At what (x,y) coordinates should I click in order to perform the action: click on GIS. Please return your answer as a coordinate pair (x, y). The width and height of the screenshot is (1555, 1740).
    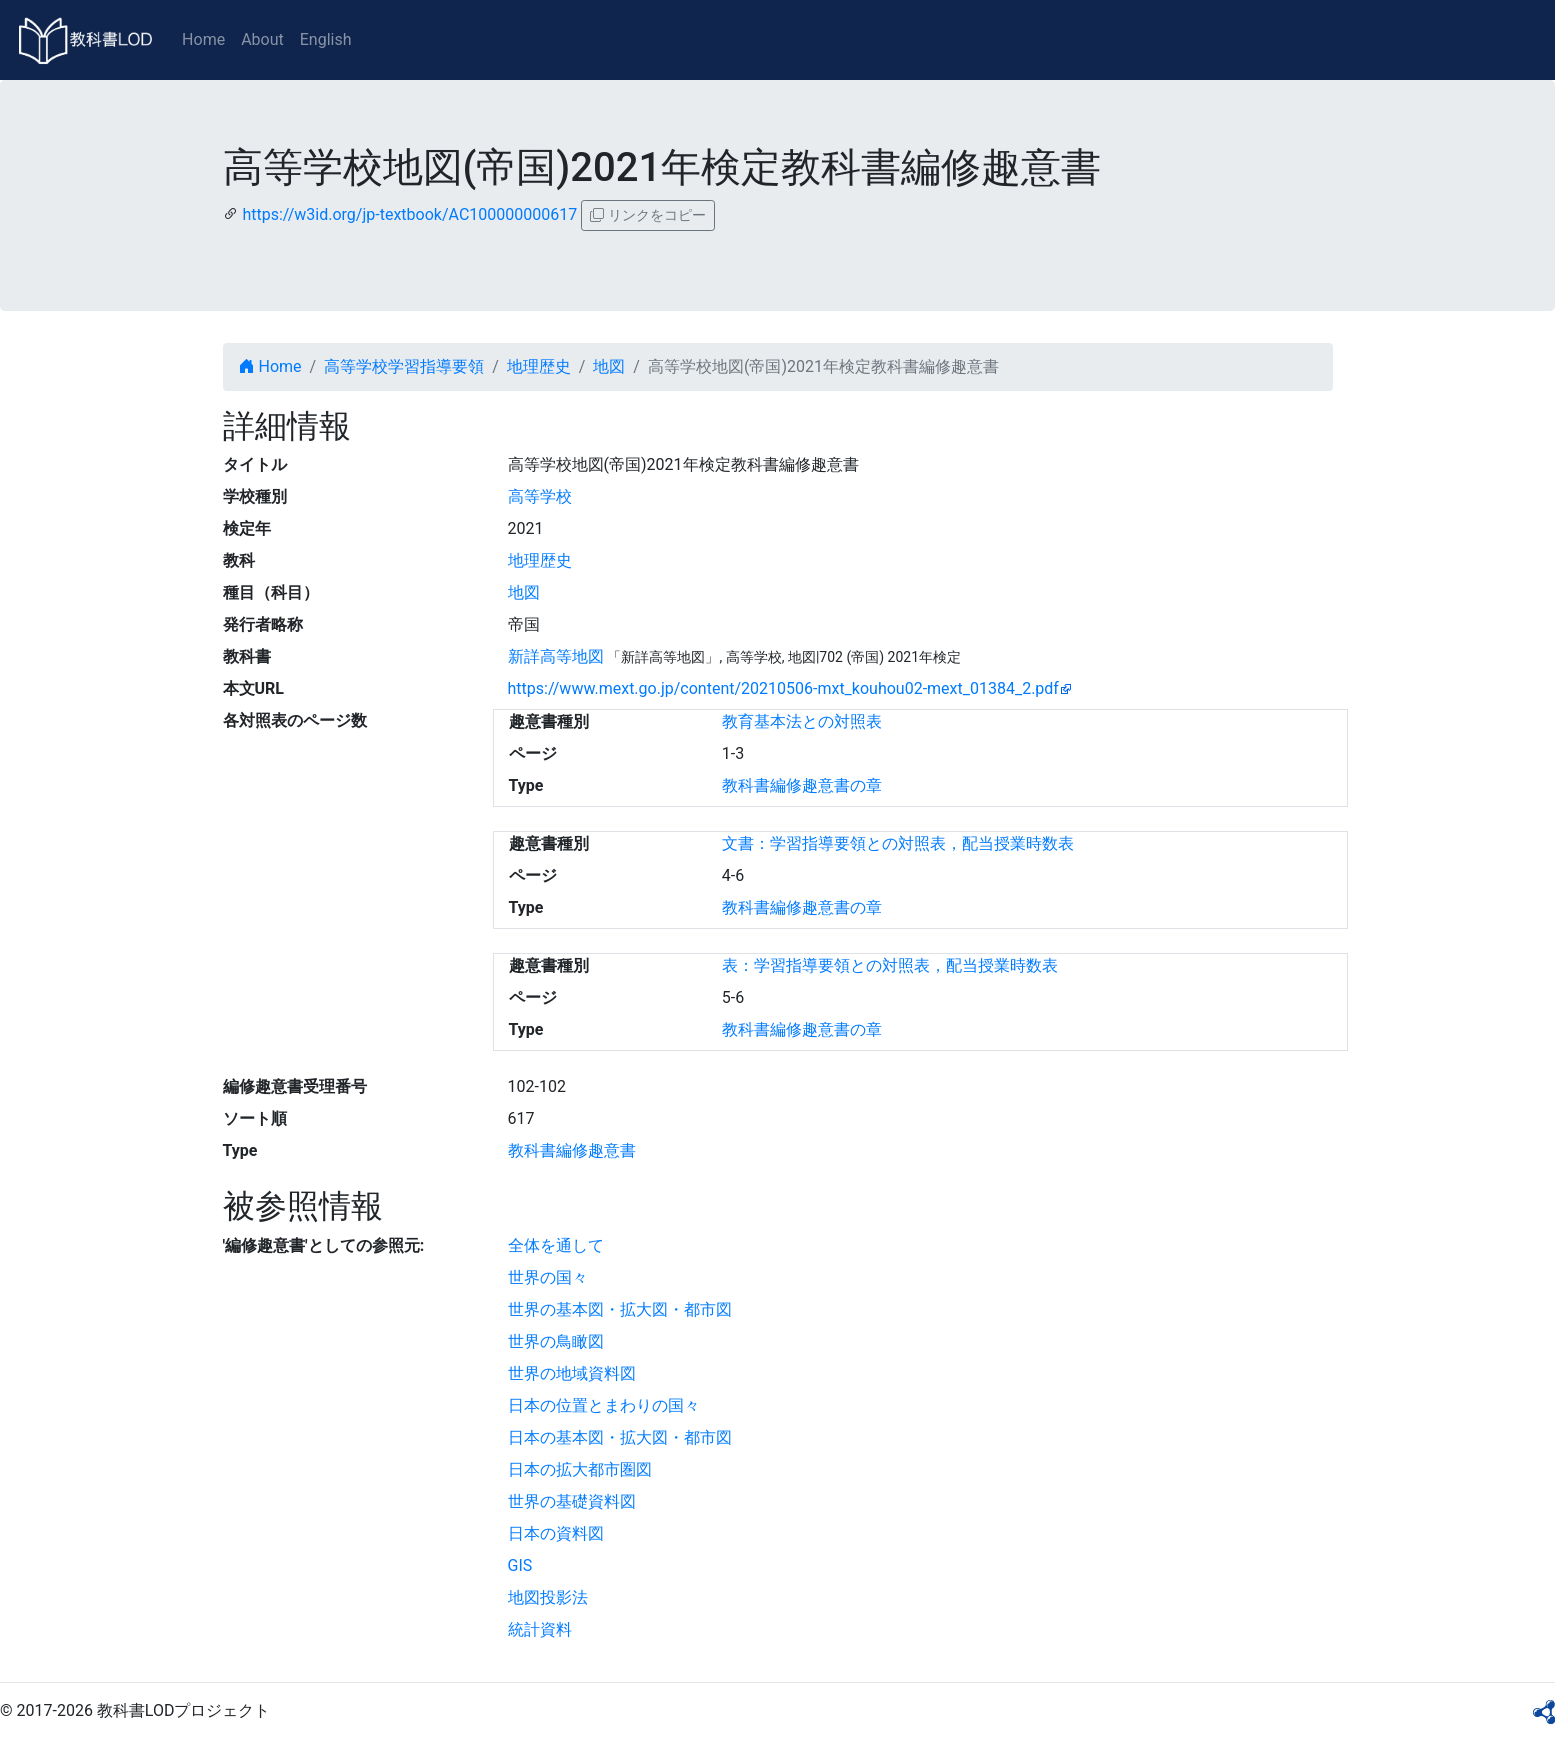
    Looking at the image, I should click on (520, 1565).